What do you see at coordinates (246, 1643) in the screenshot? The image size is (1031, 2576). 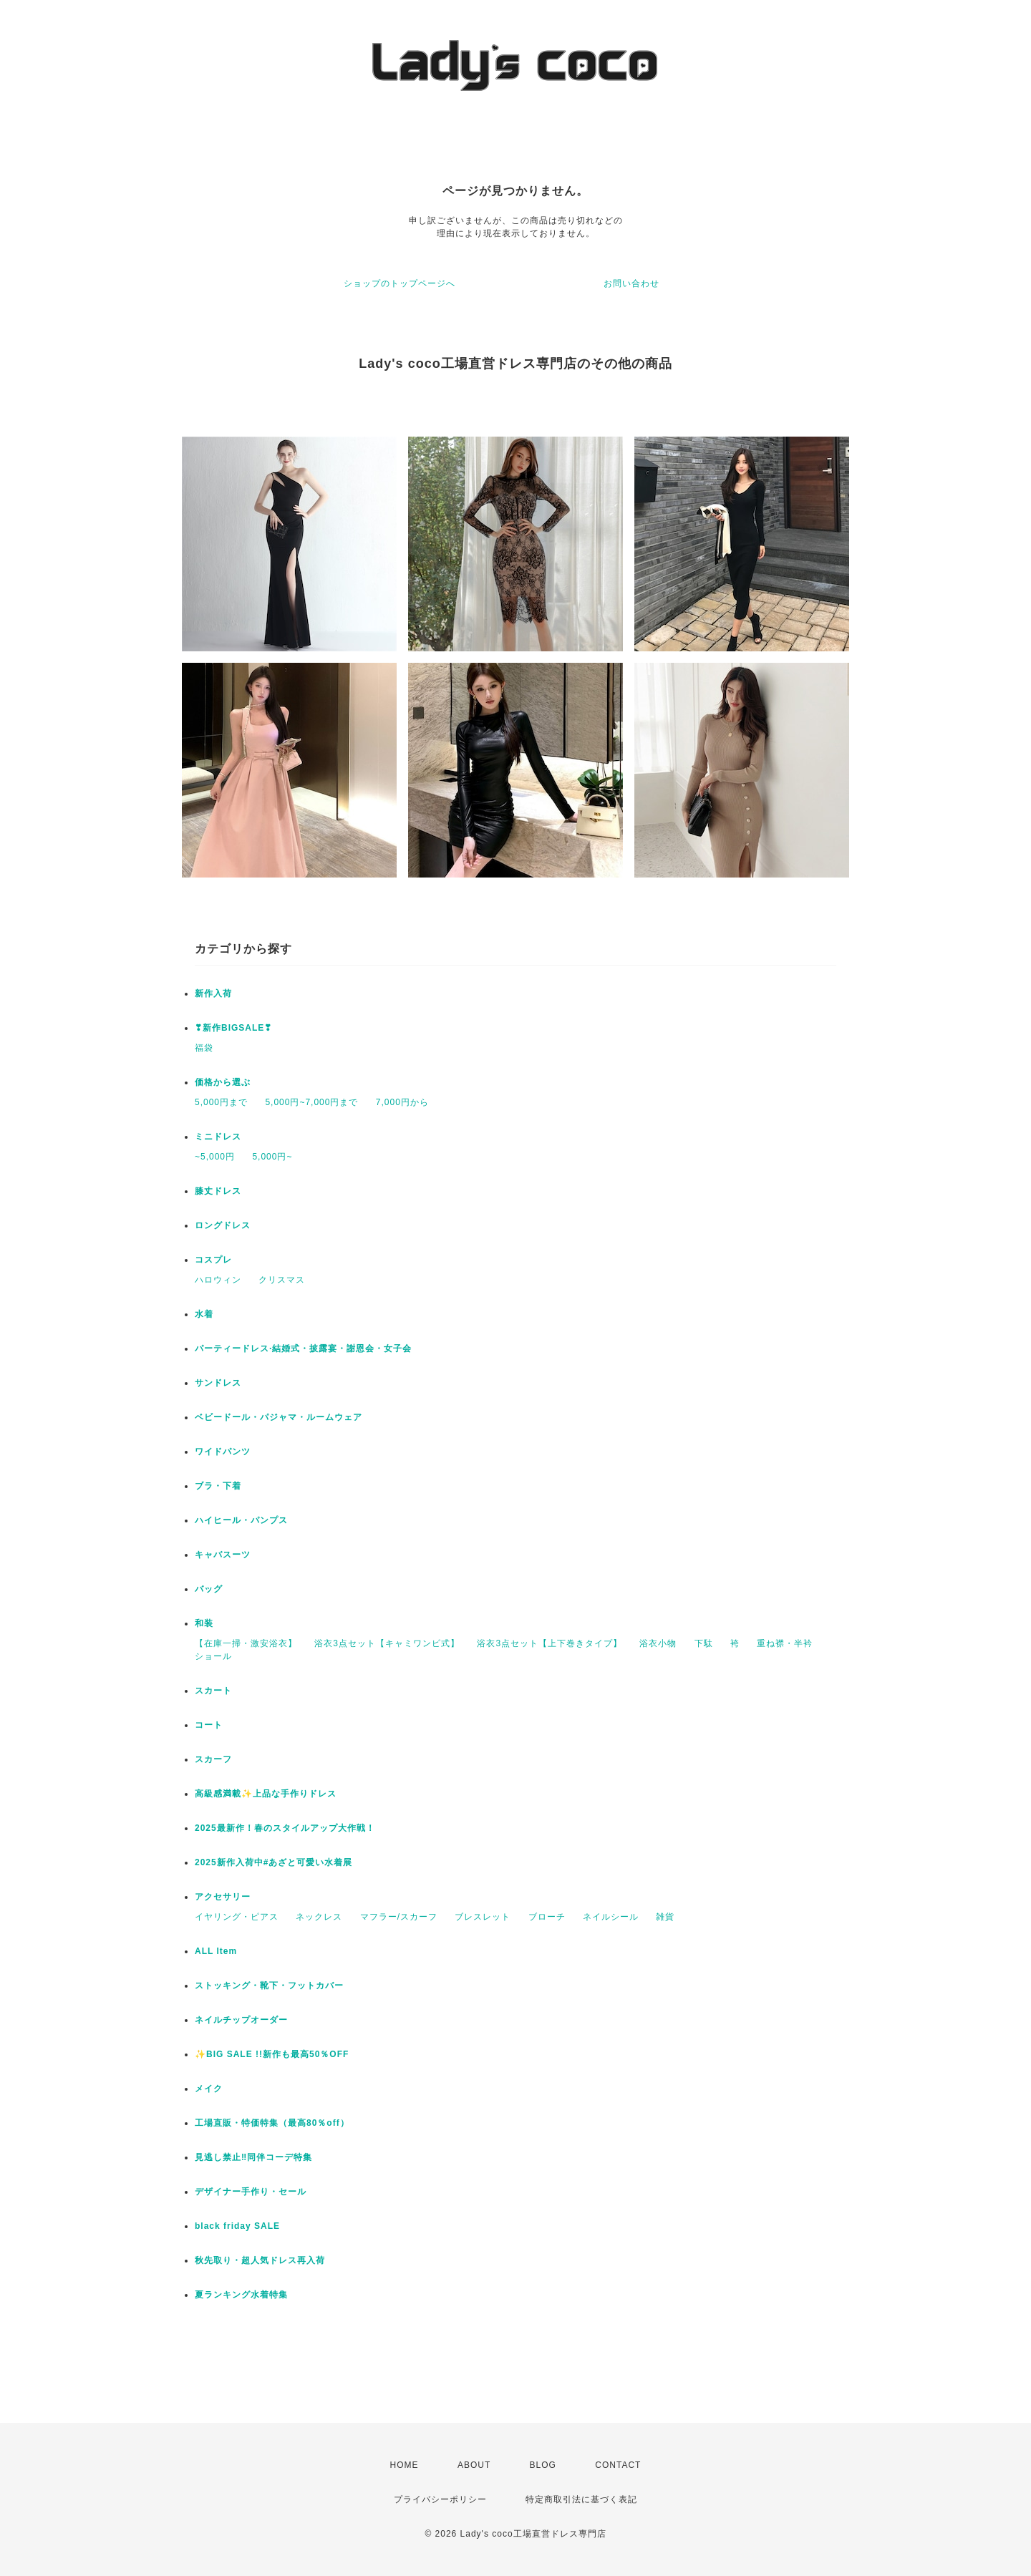 I see `【在庫一掃・激安浴衣】` at bounding box center [246, 1643].